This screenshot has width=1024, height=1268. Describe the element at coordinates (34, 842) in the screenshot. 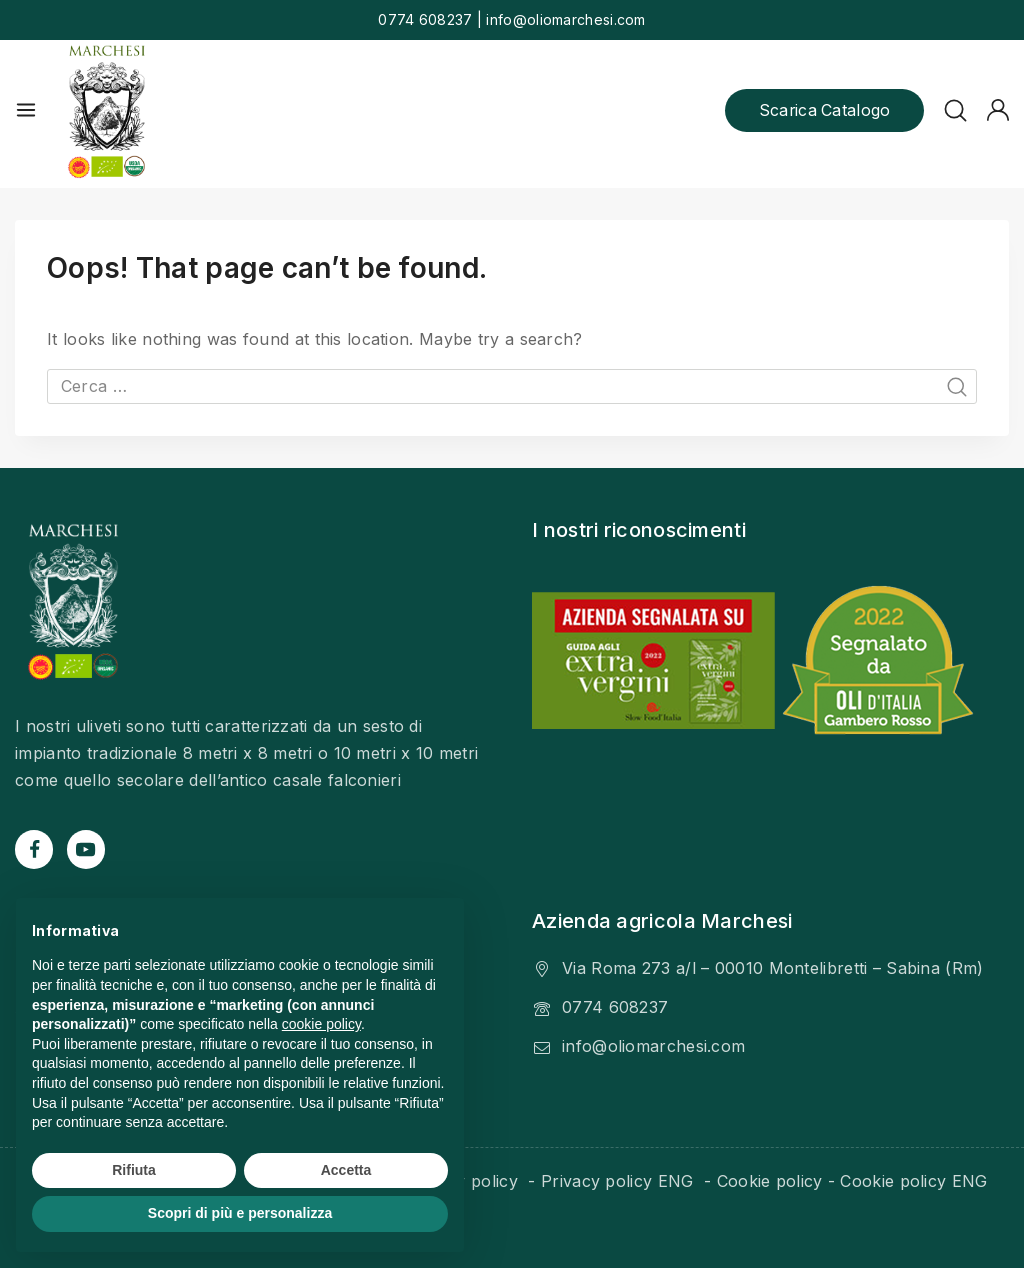

I see `[Facebook]` at that location.